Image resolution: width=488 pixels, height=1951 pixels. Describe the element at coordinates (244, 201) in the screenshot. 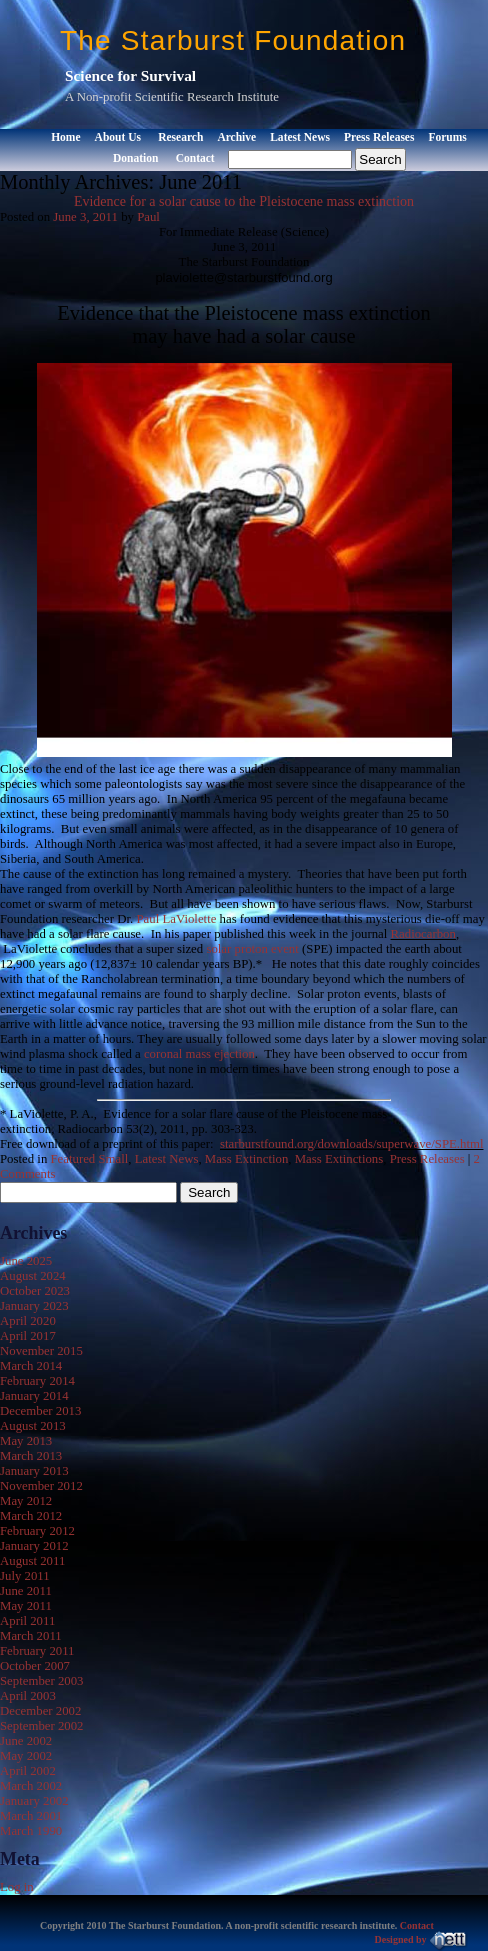

I see `Evidence for a solar cause to the Pleistocene mass extinction` at that location.